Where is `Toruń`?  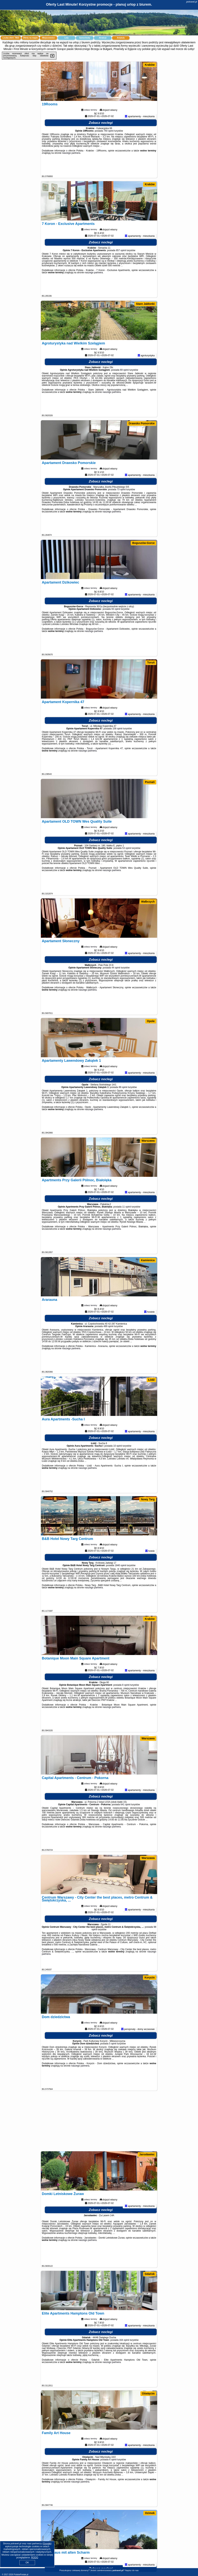
Toruń is located at coordinates (151, 662).